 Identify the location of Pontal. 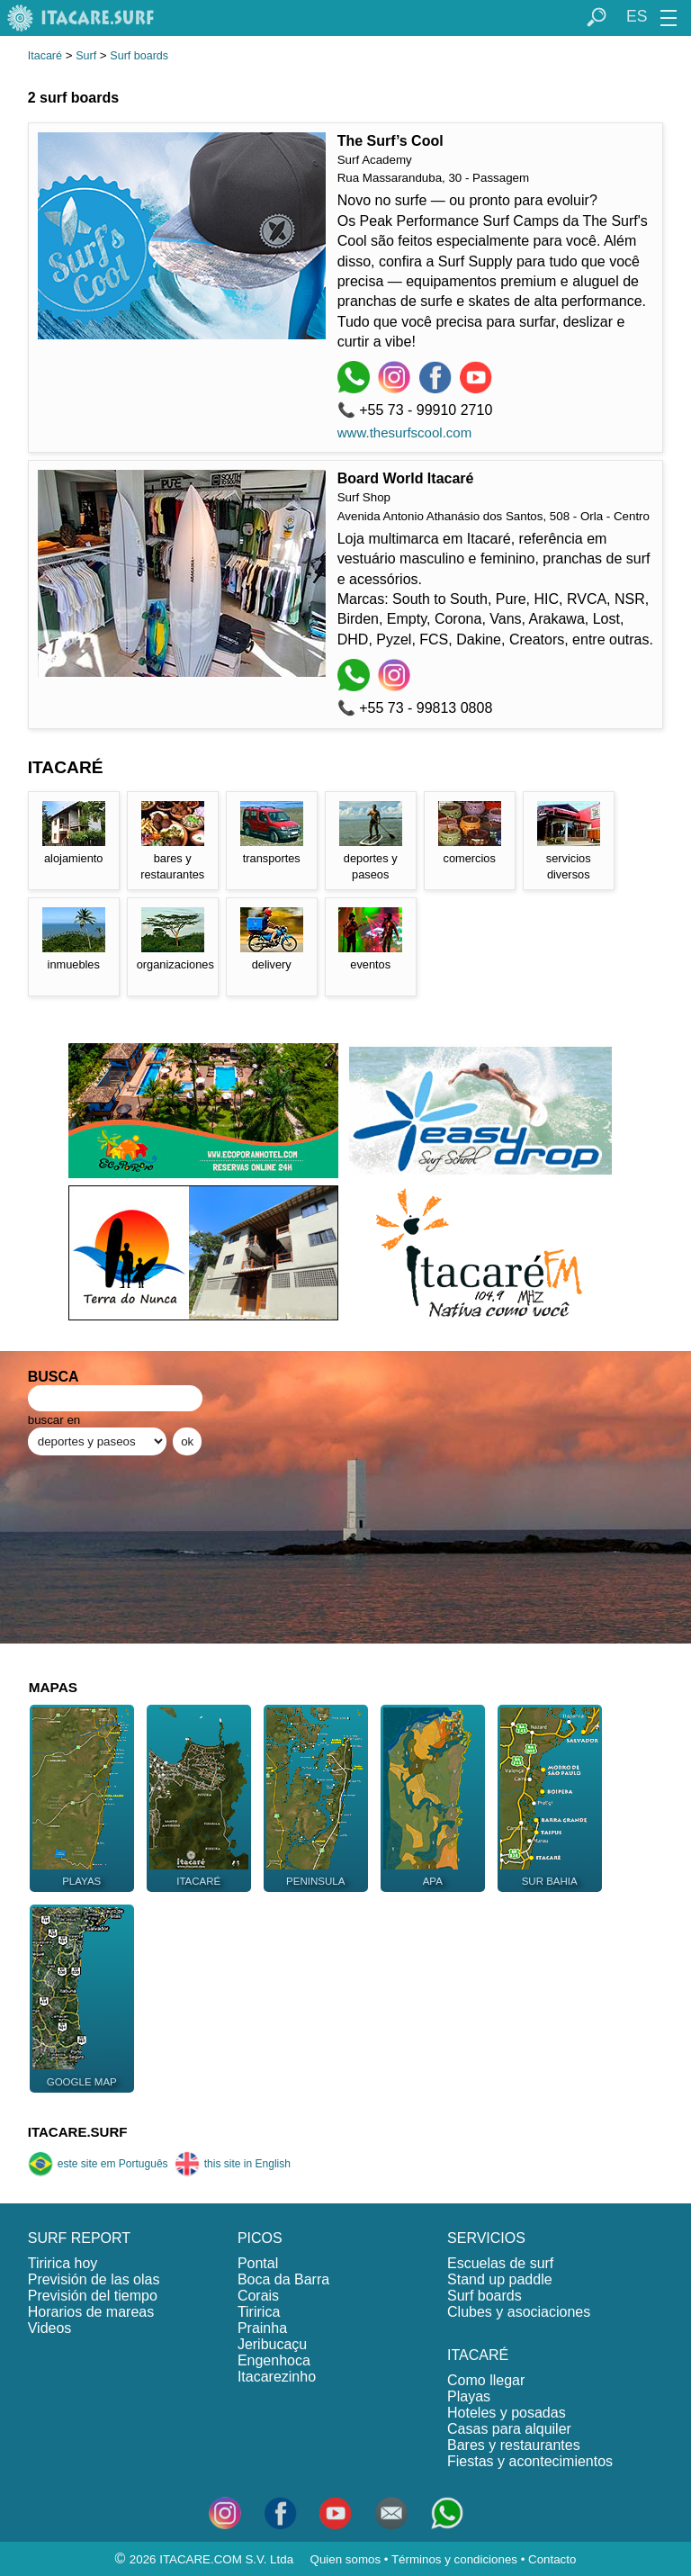
(258, 2263).